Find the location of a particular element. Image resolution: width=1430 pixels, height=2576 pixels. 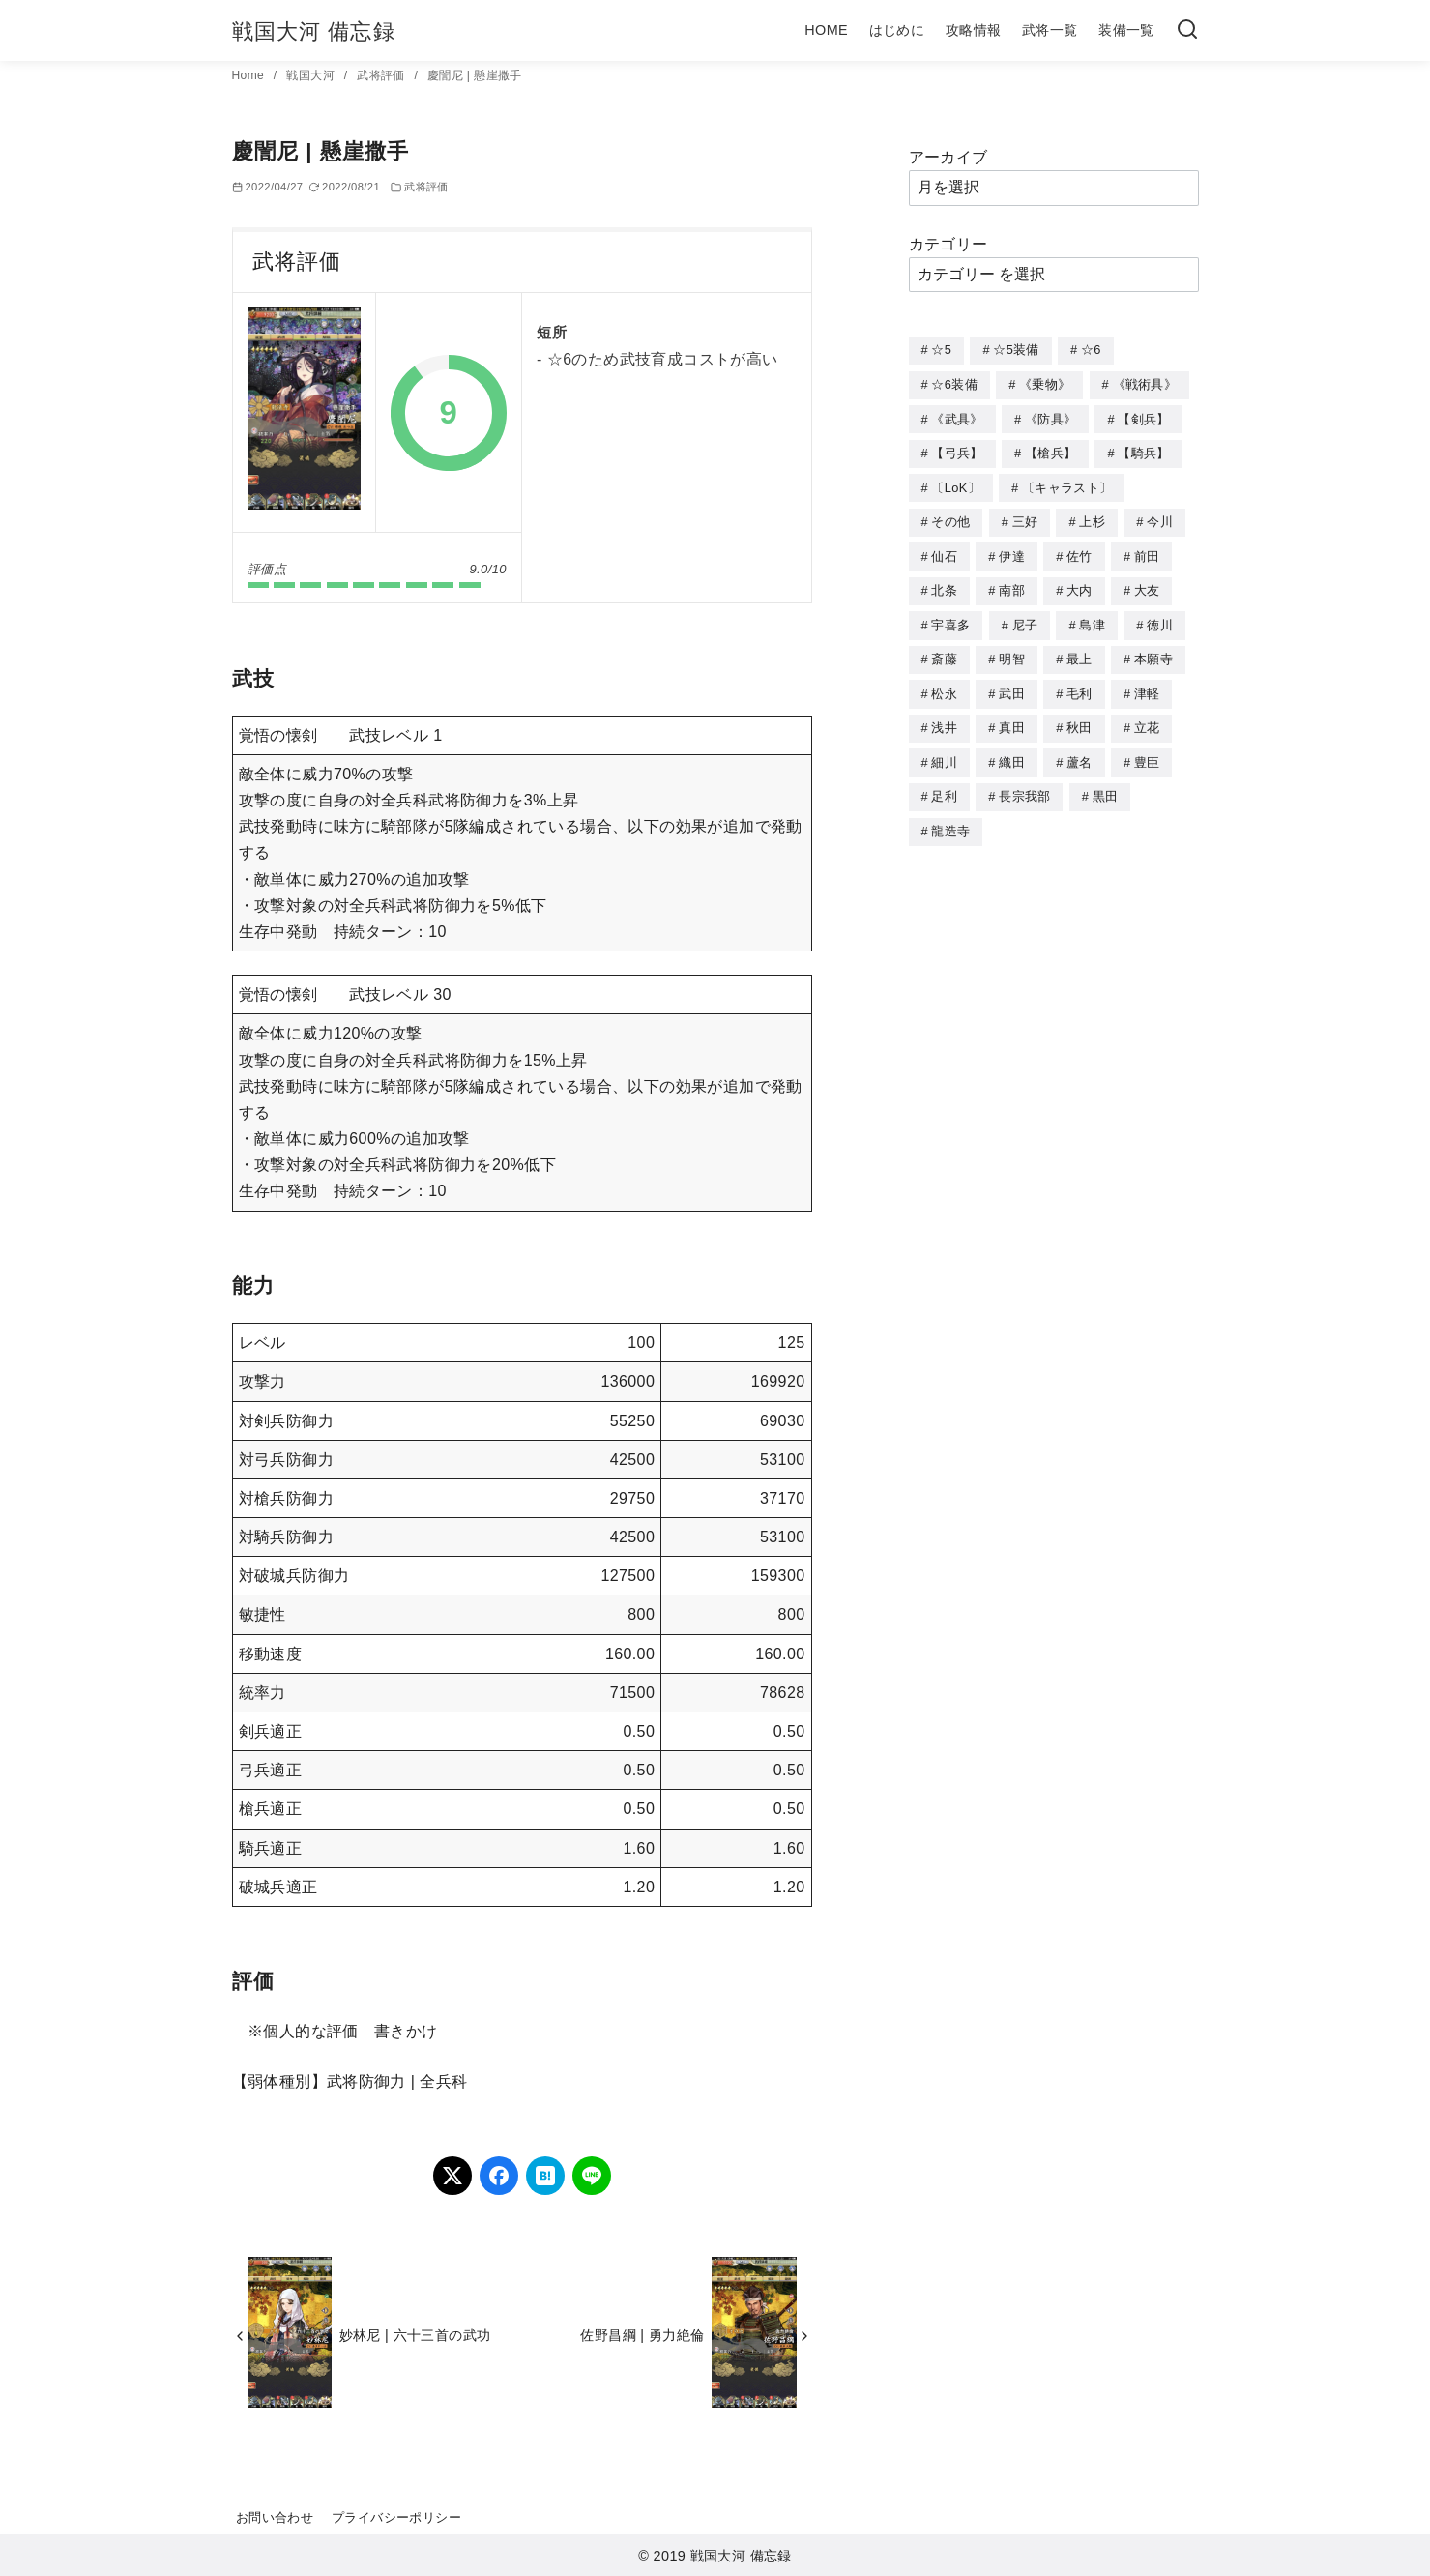

北条 [北条 (12個の項目)] is located at coordinates (944, 583).